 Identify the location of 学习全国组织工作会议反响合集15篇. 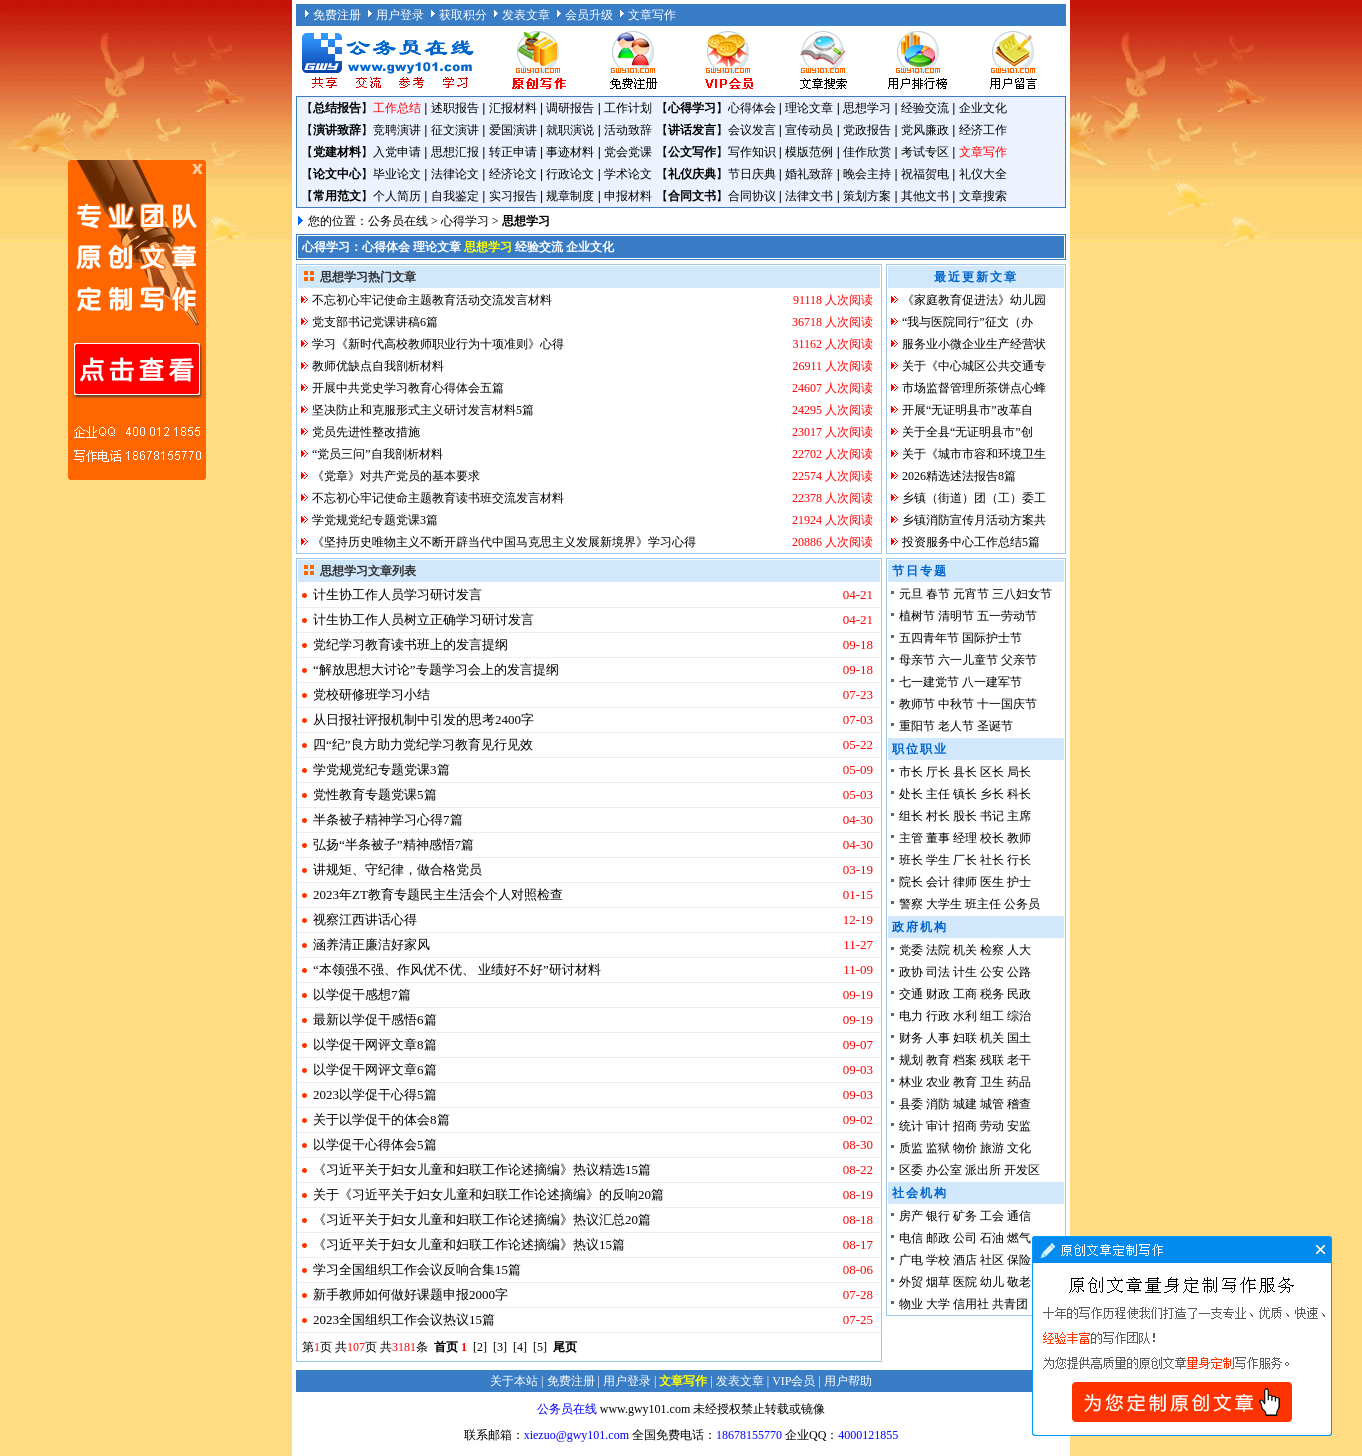
(417, 1269).